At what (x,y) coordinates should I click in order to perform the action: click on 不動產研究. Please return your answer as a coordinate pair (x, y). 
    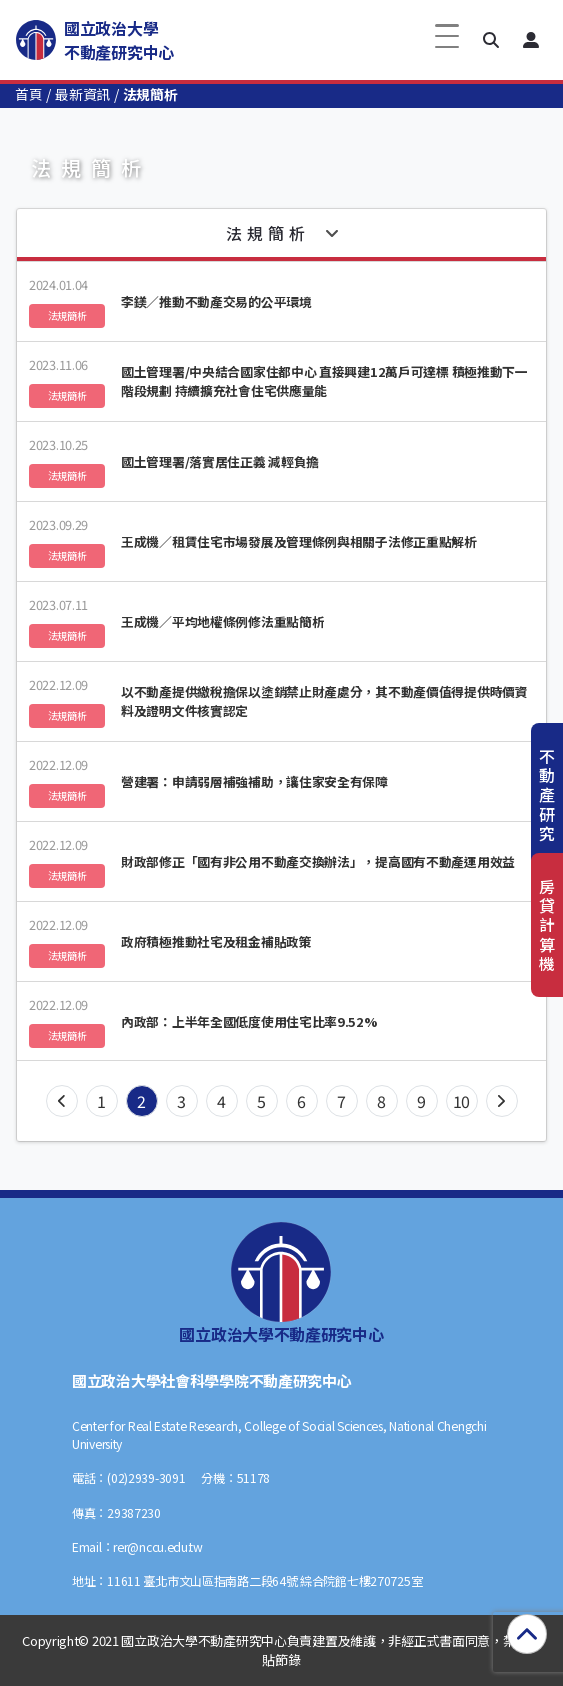
    Looking at the image, I should click on (547, 794).